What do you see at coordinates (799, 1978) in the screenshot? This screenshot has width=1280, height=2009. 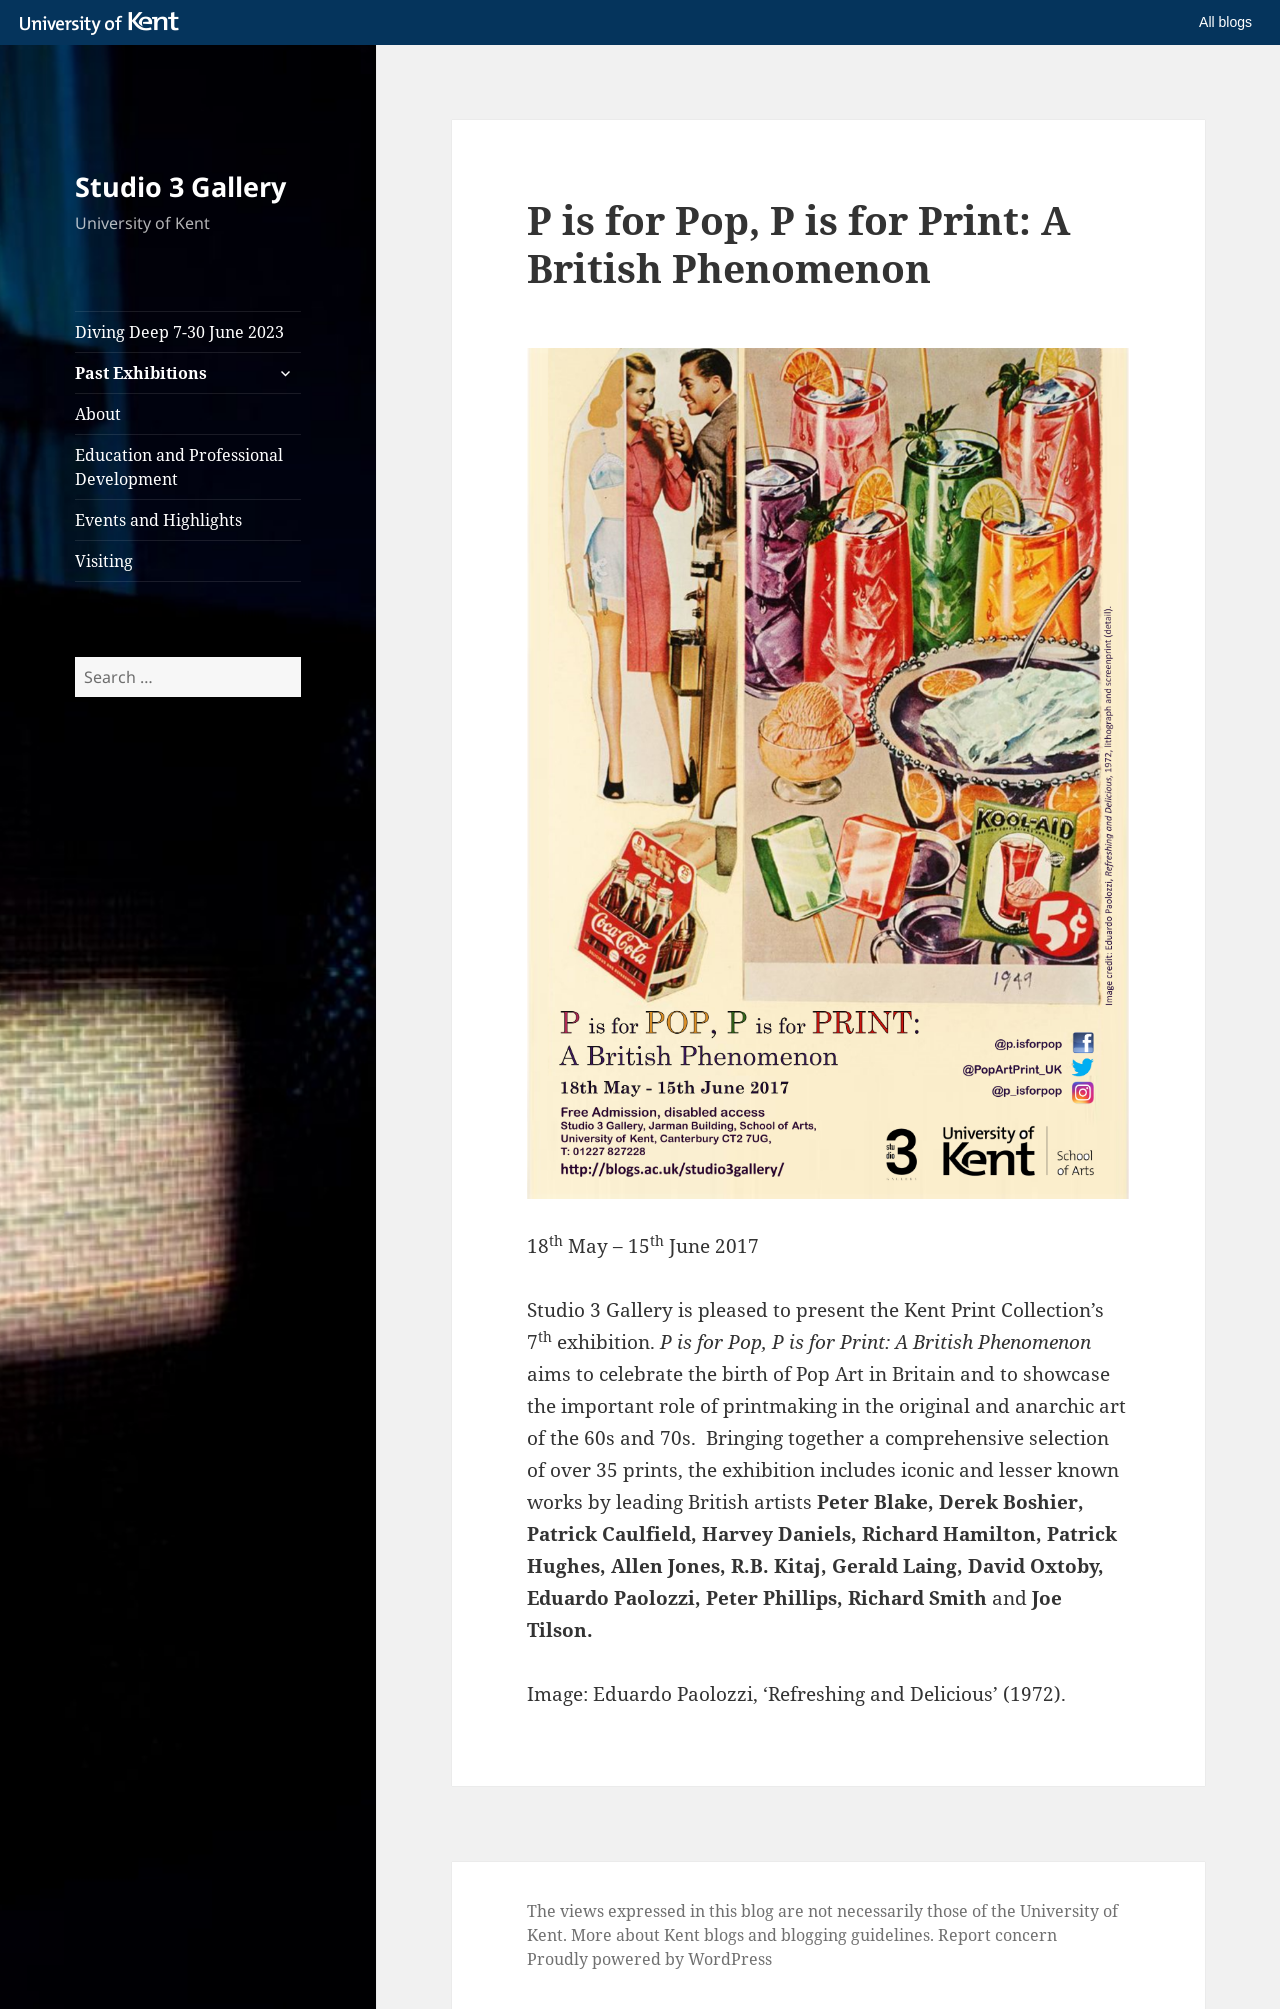 I see `How do we use cookies?` at bounding box center [799, 1978].